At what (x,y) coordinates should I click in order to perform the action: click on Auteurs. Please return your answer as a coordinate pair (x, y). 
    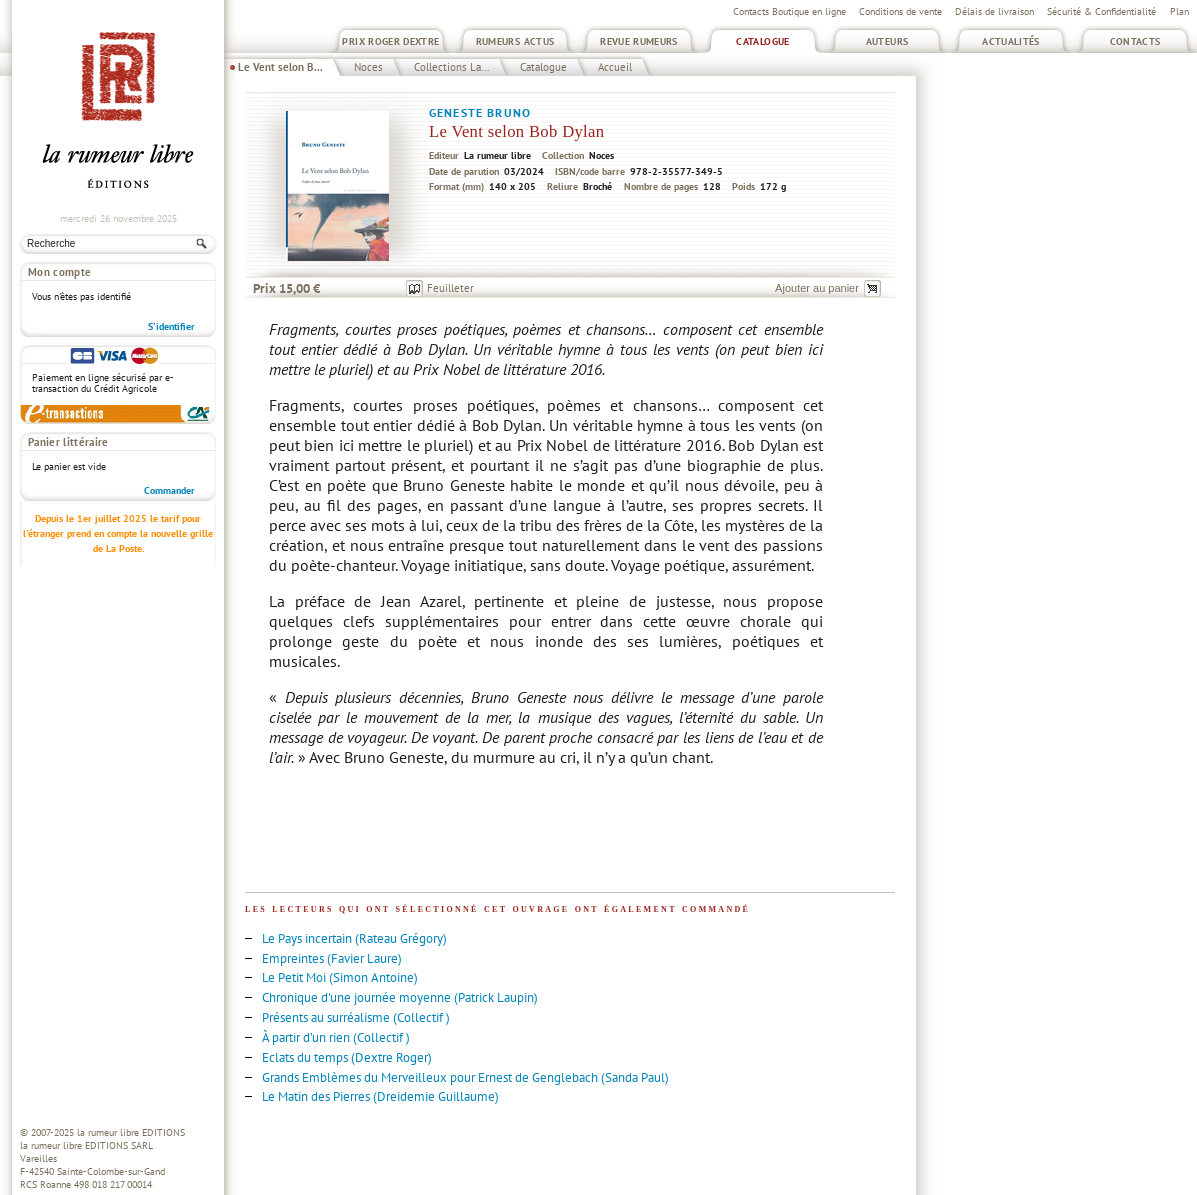
    Looking at the image, I should click on (887, 41).